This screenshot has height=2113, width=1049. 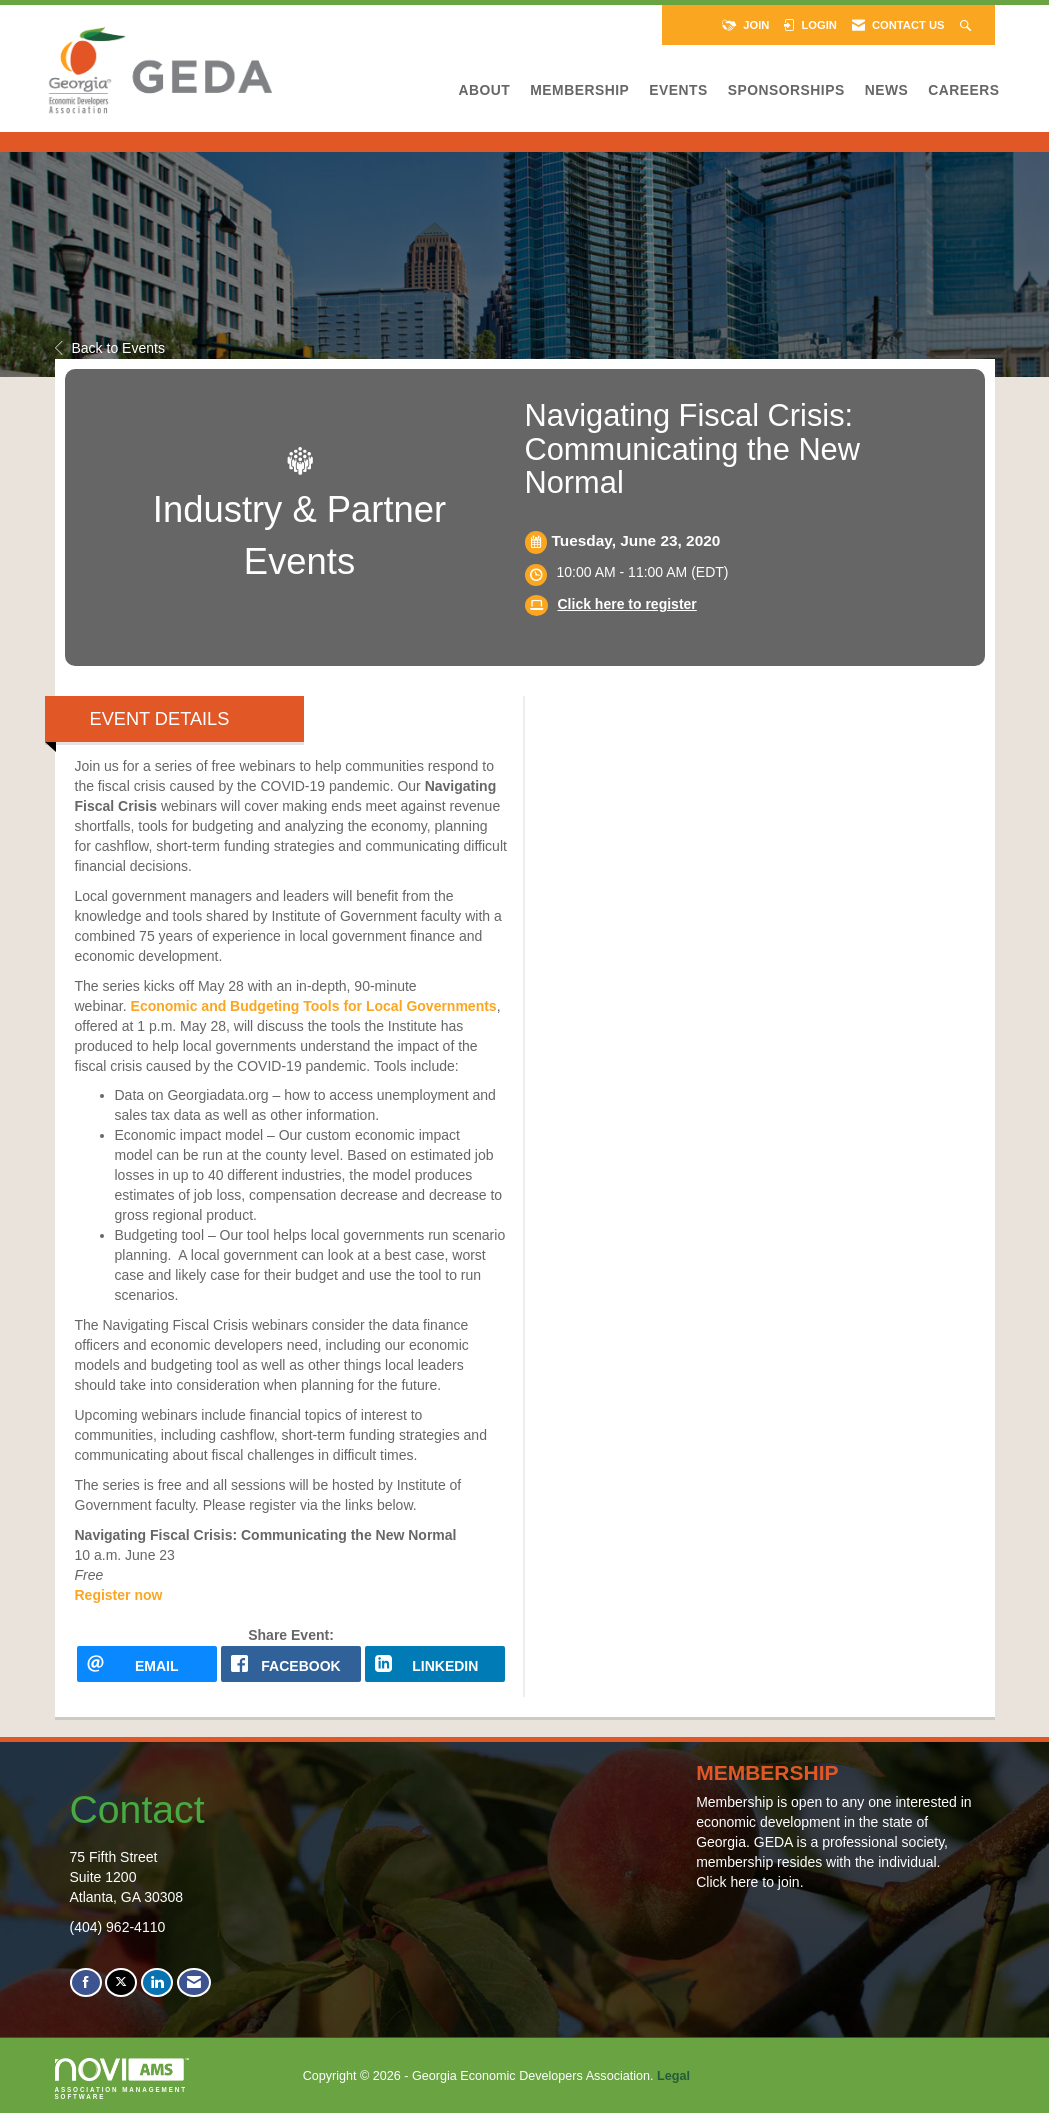 I want to click on Membership, so click(x=579, y=90).